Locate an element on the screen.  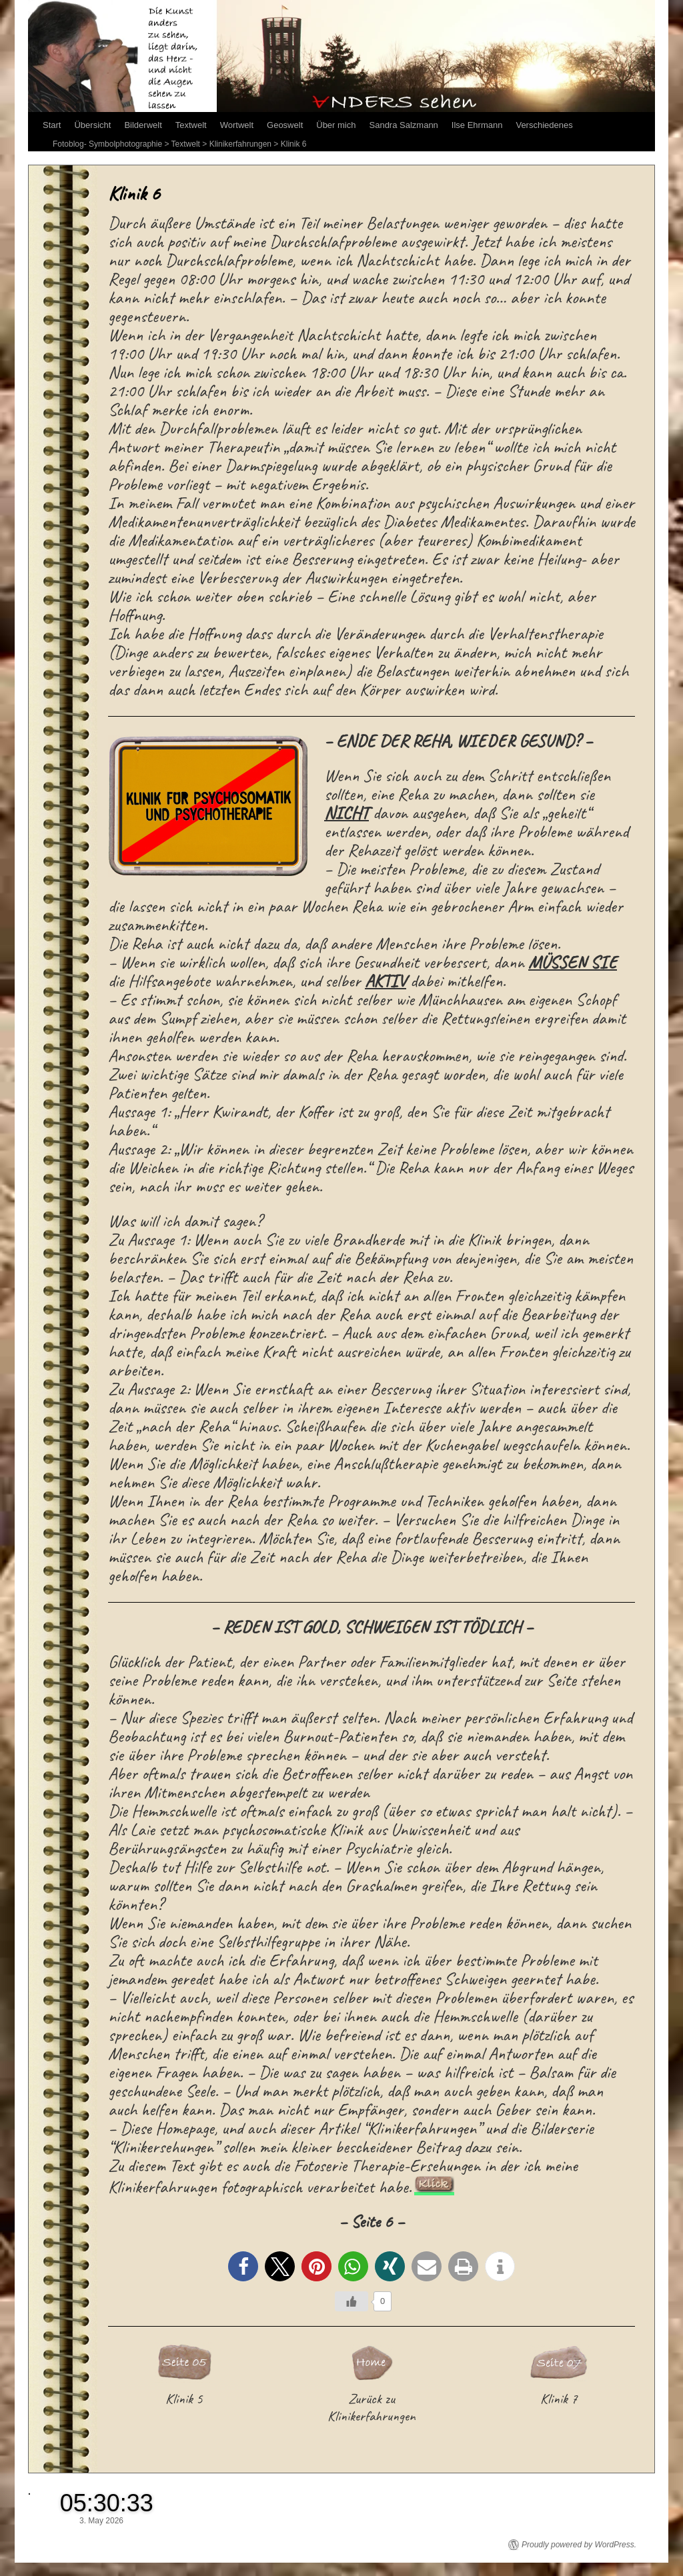
Start is located at coordinates (52, 125).